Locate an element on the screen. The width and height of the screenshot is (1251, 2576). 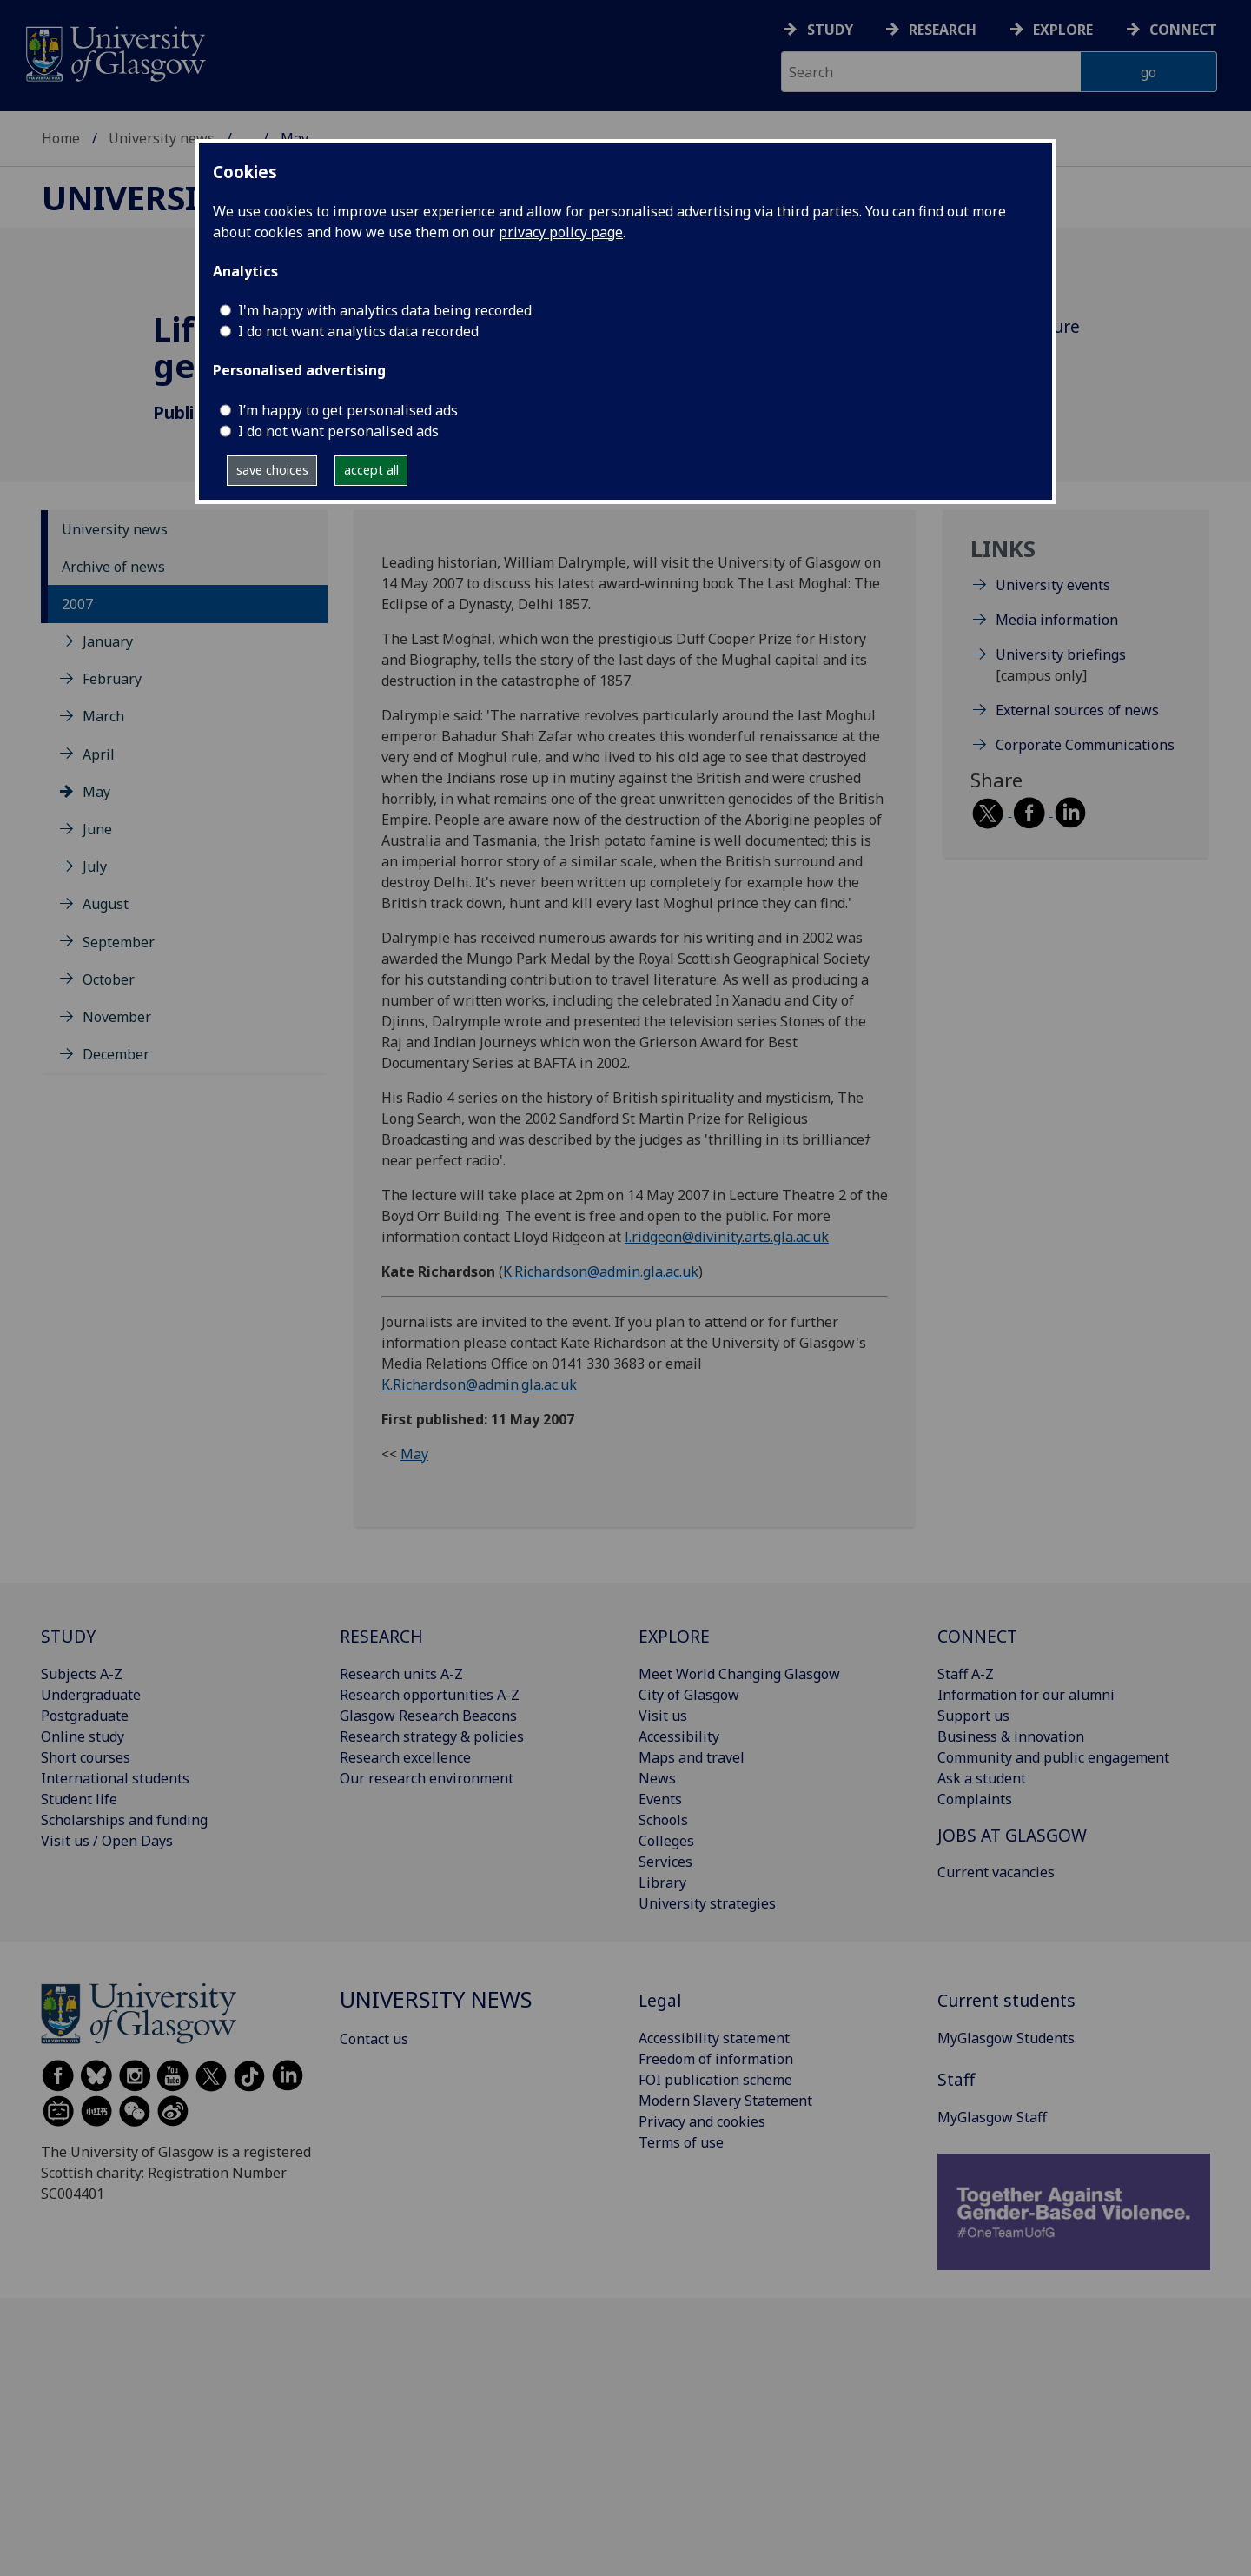
CONNECT is located at coordinates (977, 1636).